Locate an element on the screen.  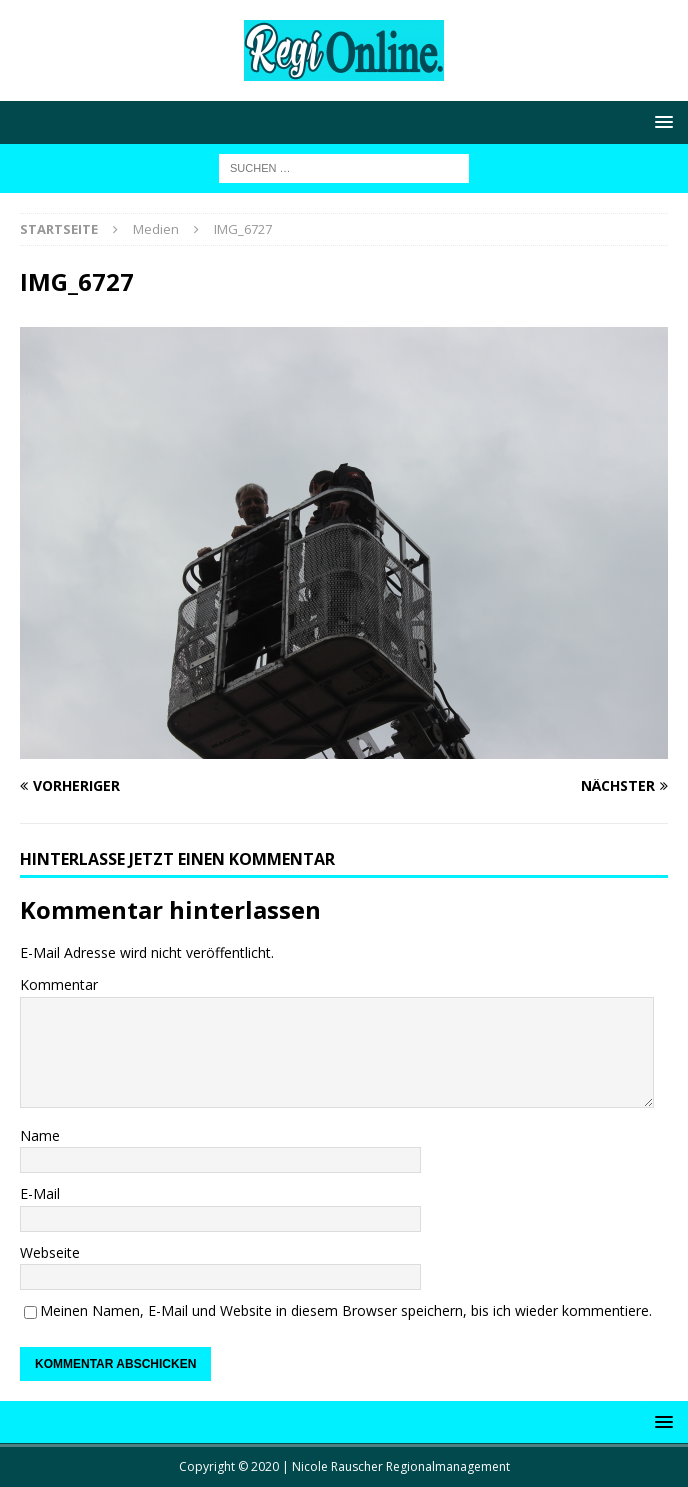
Webseite is located at coordinates (50, 1252).